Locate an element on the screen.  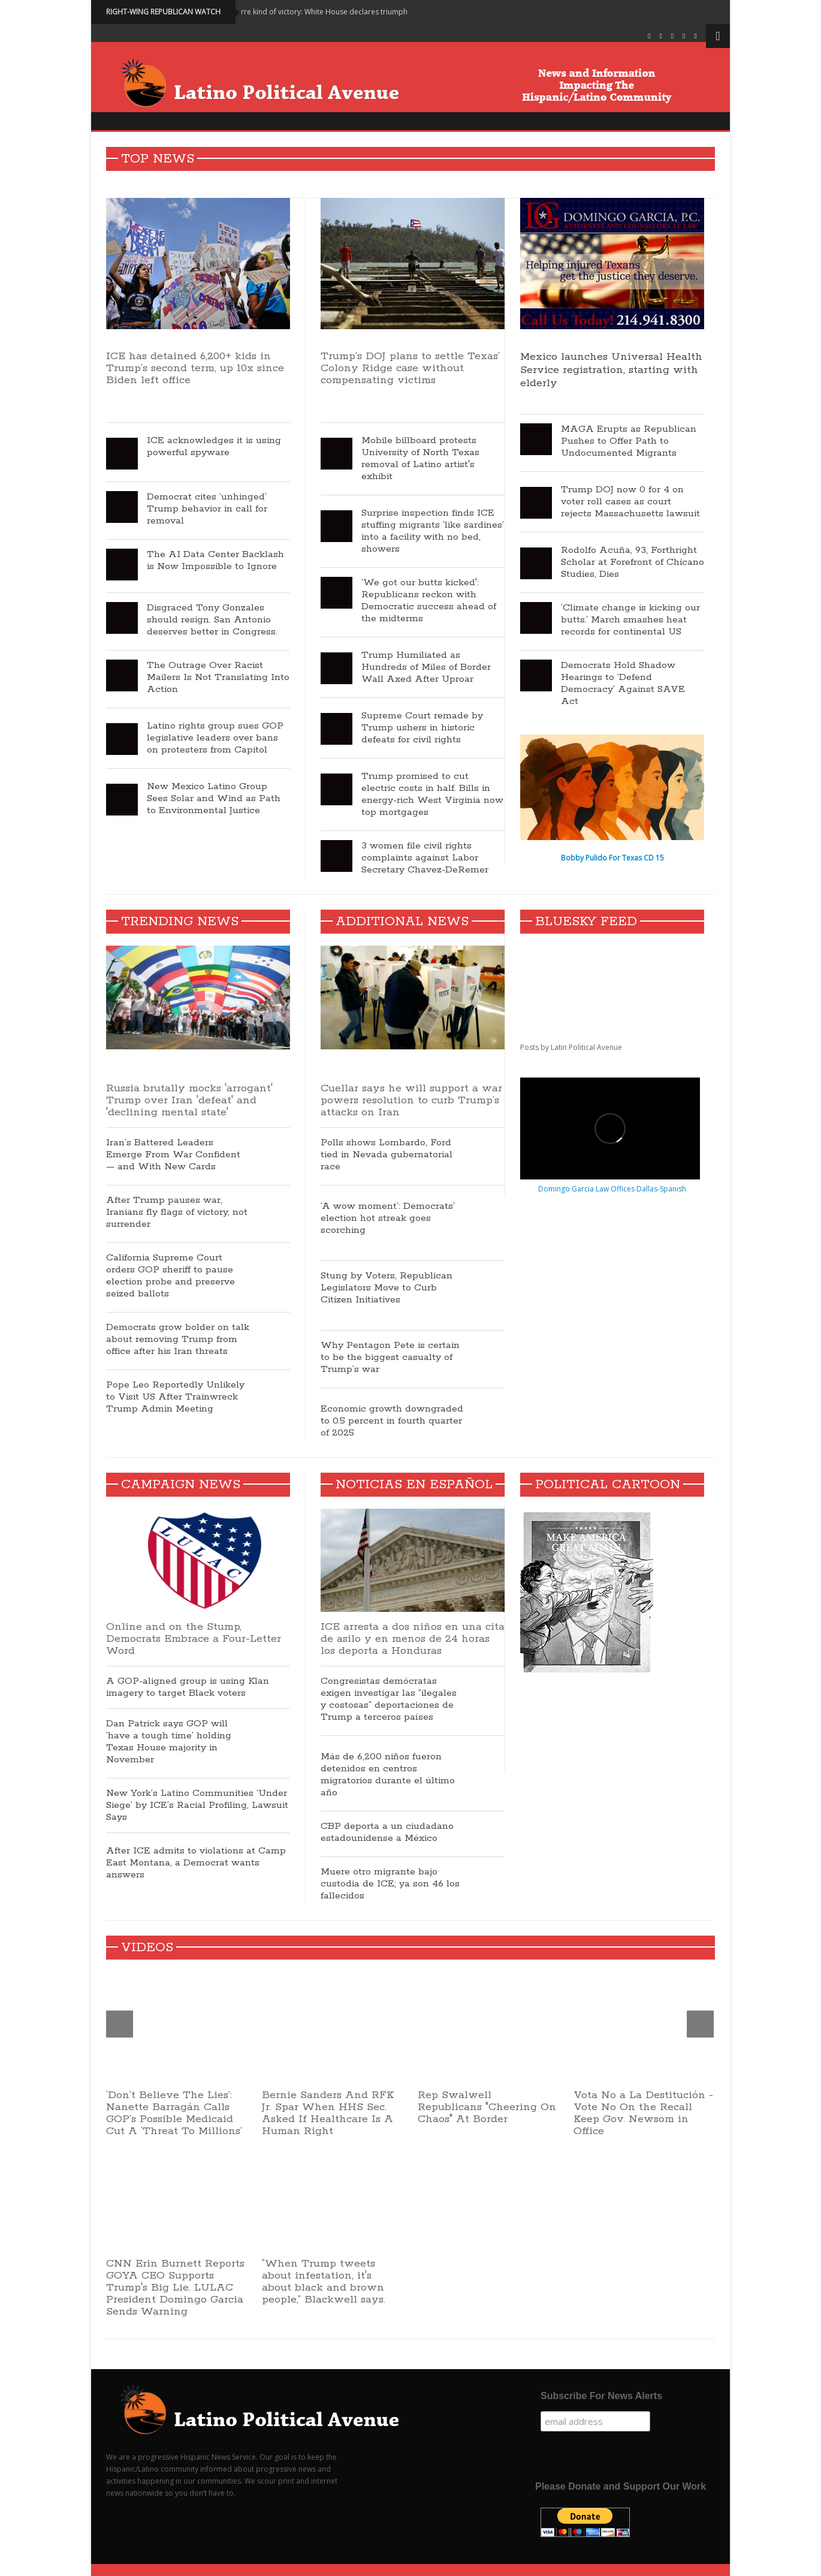
Democrats grow bolder on talk about removing Trump from office after his Iran threats is located at coordinates (177, 1340).